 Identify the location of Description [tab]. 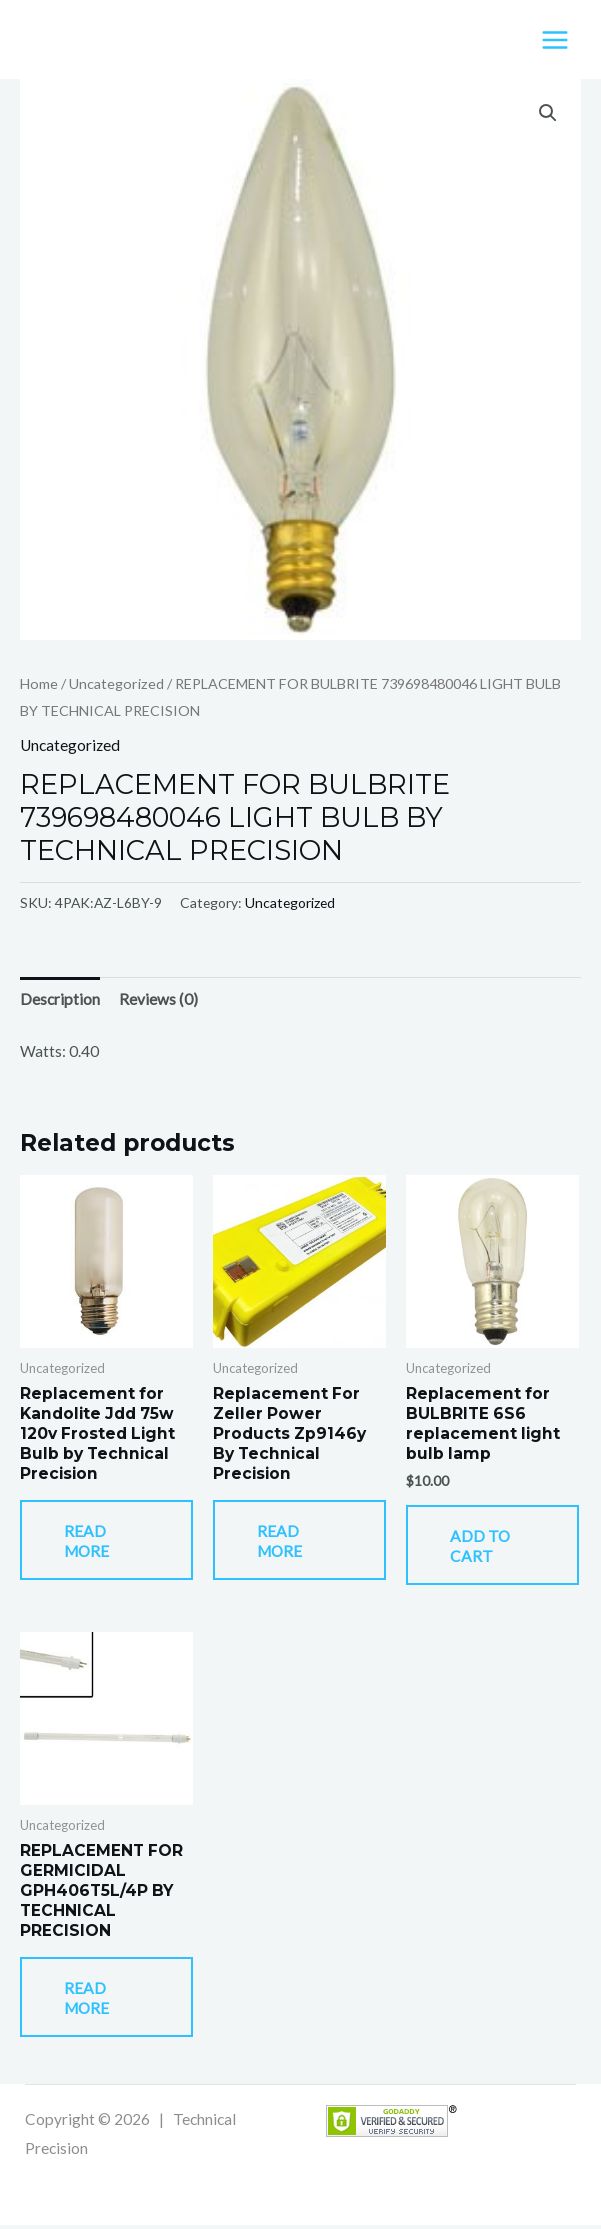
(60, 1000).